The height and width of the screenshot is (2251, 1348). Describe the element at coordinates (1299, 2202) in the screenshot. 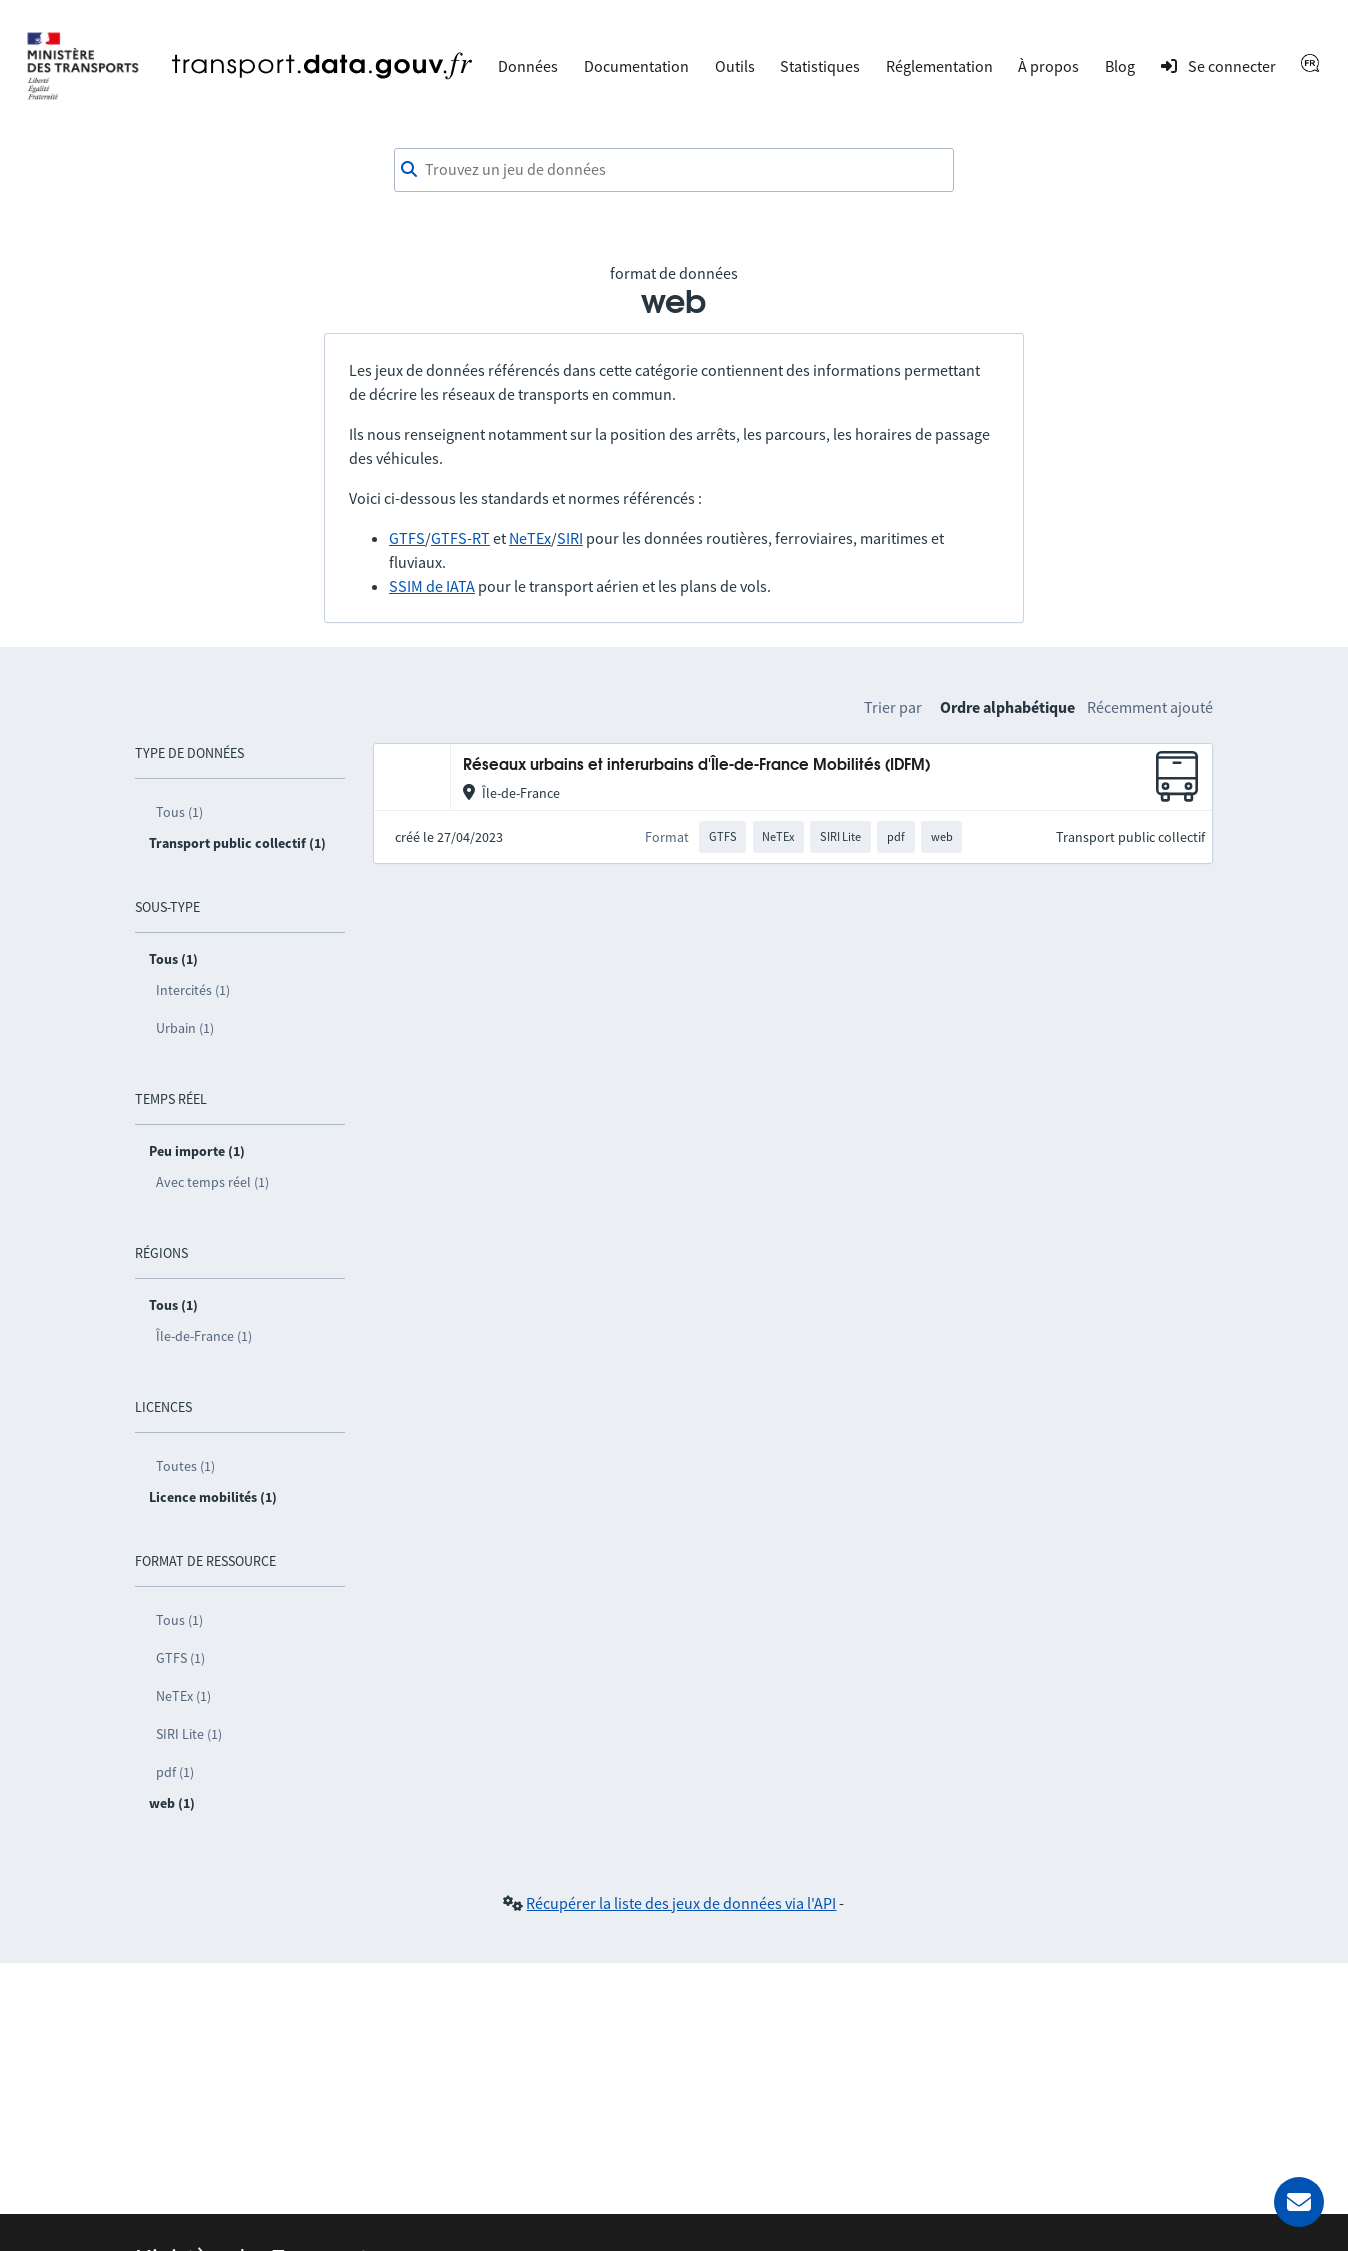

I see `[Demander de l’aide]` at that location.